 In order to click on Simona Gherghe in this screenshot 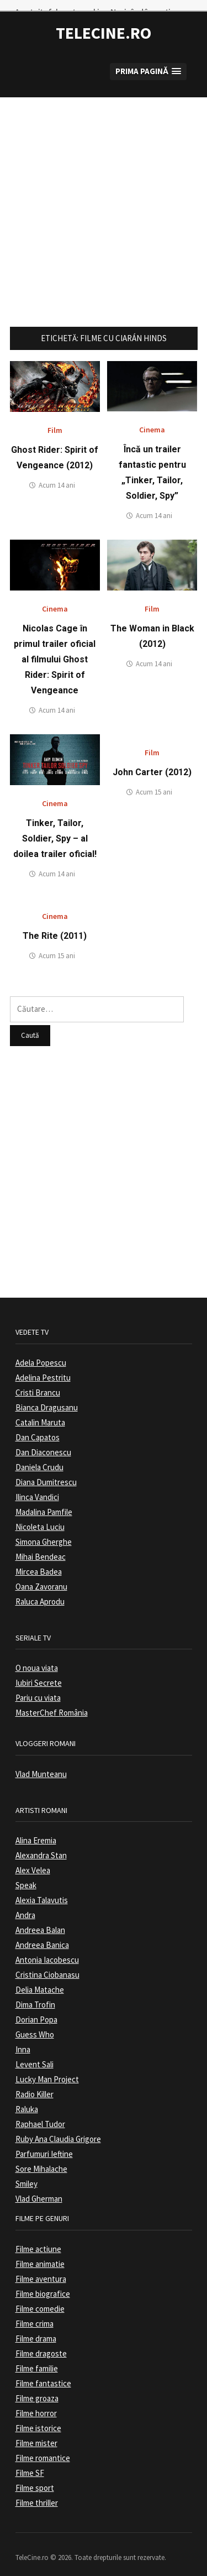, I will do `click(43, 1530)`.